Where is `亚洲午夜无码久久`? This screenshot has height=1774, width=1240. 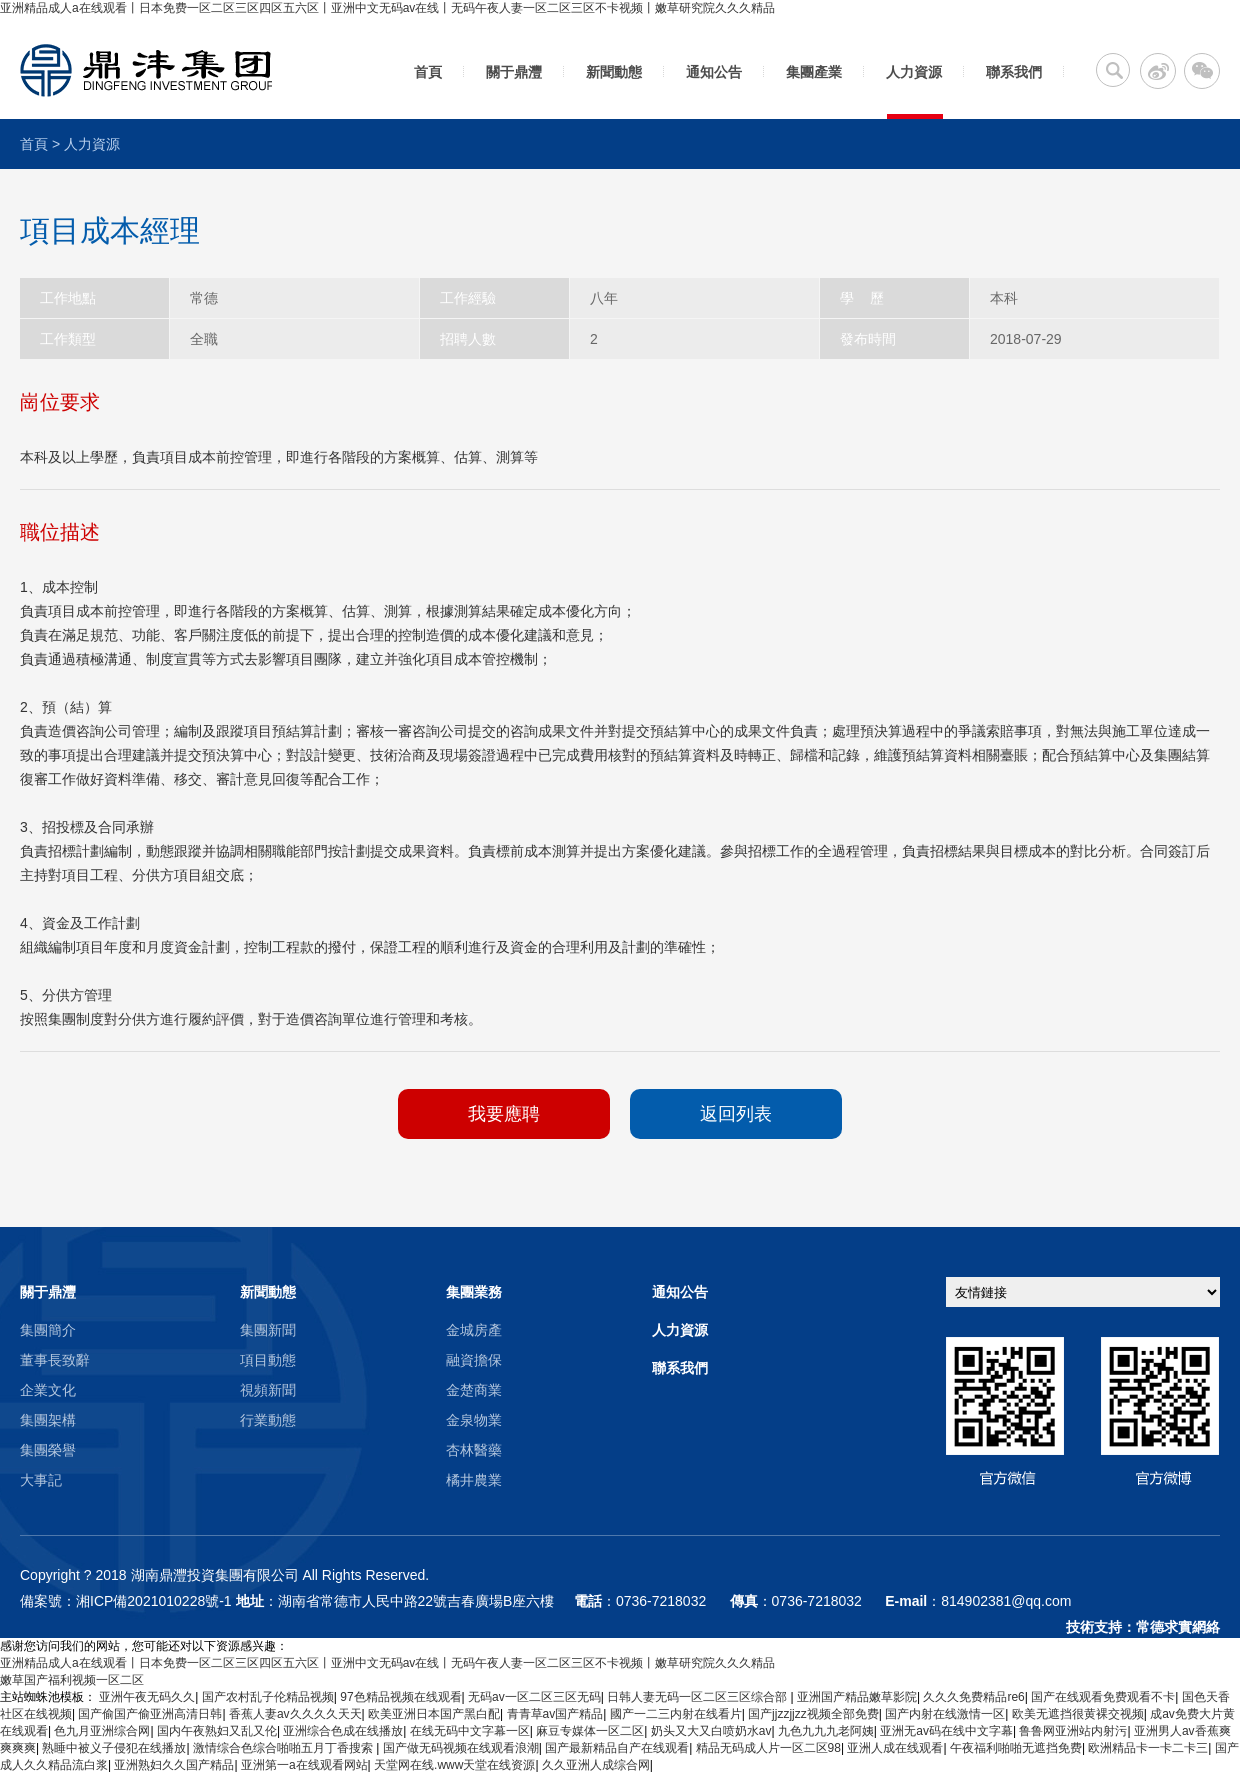
亚洲午夜无码久久 is located at coordinates (147, 1697).